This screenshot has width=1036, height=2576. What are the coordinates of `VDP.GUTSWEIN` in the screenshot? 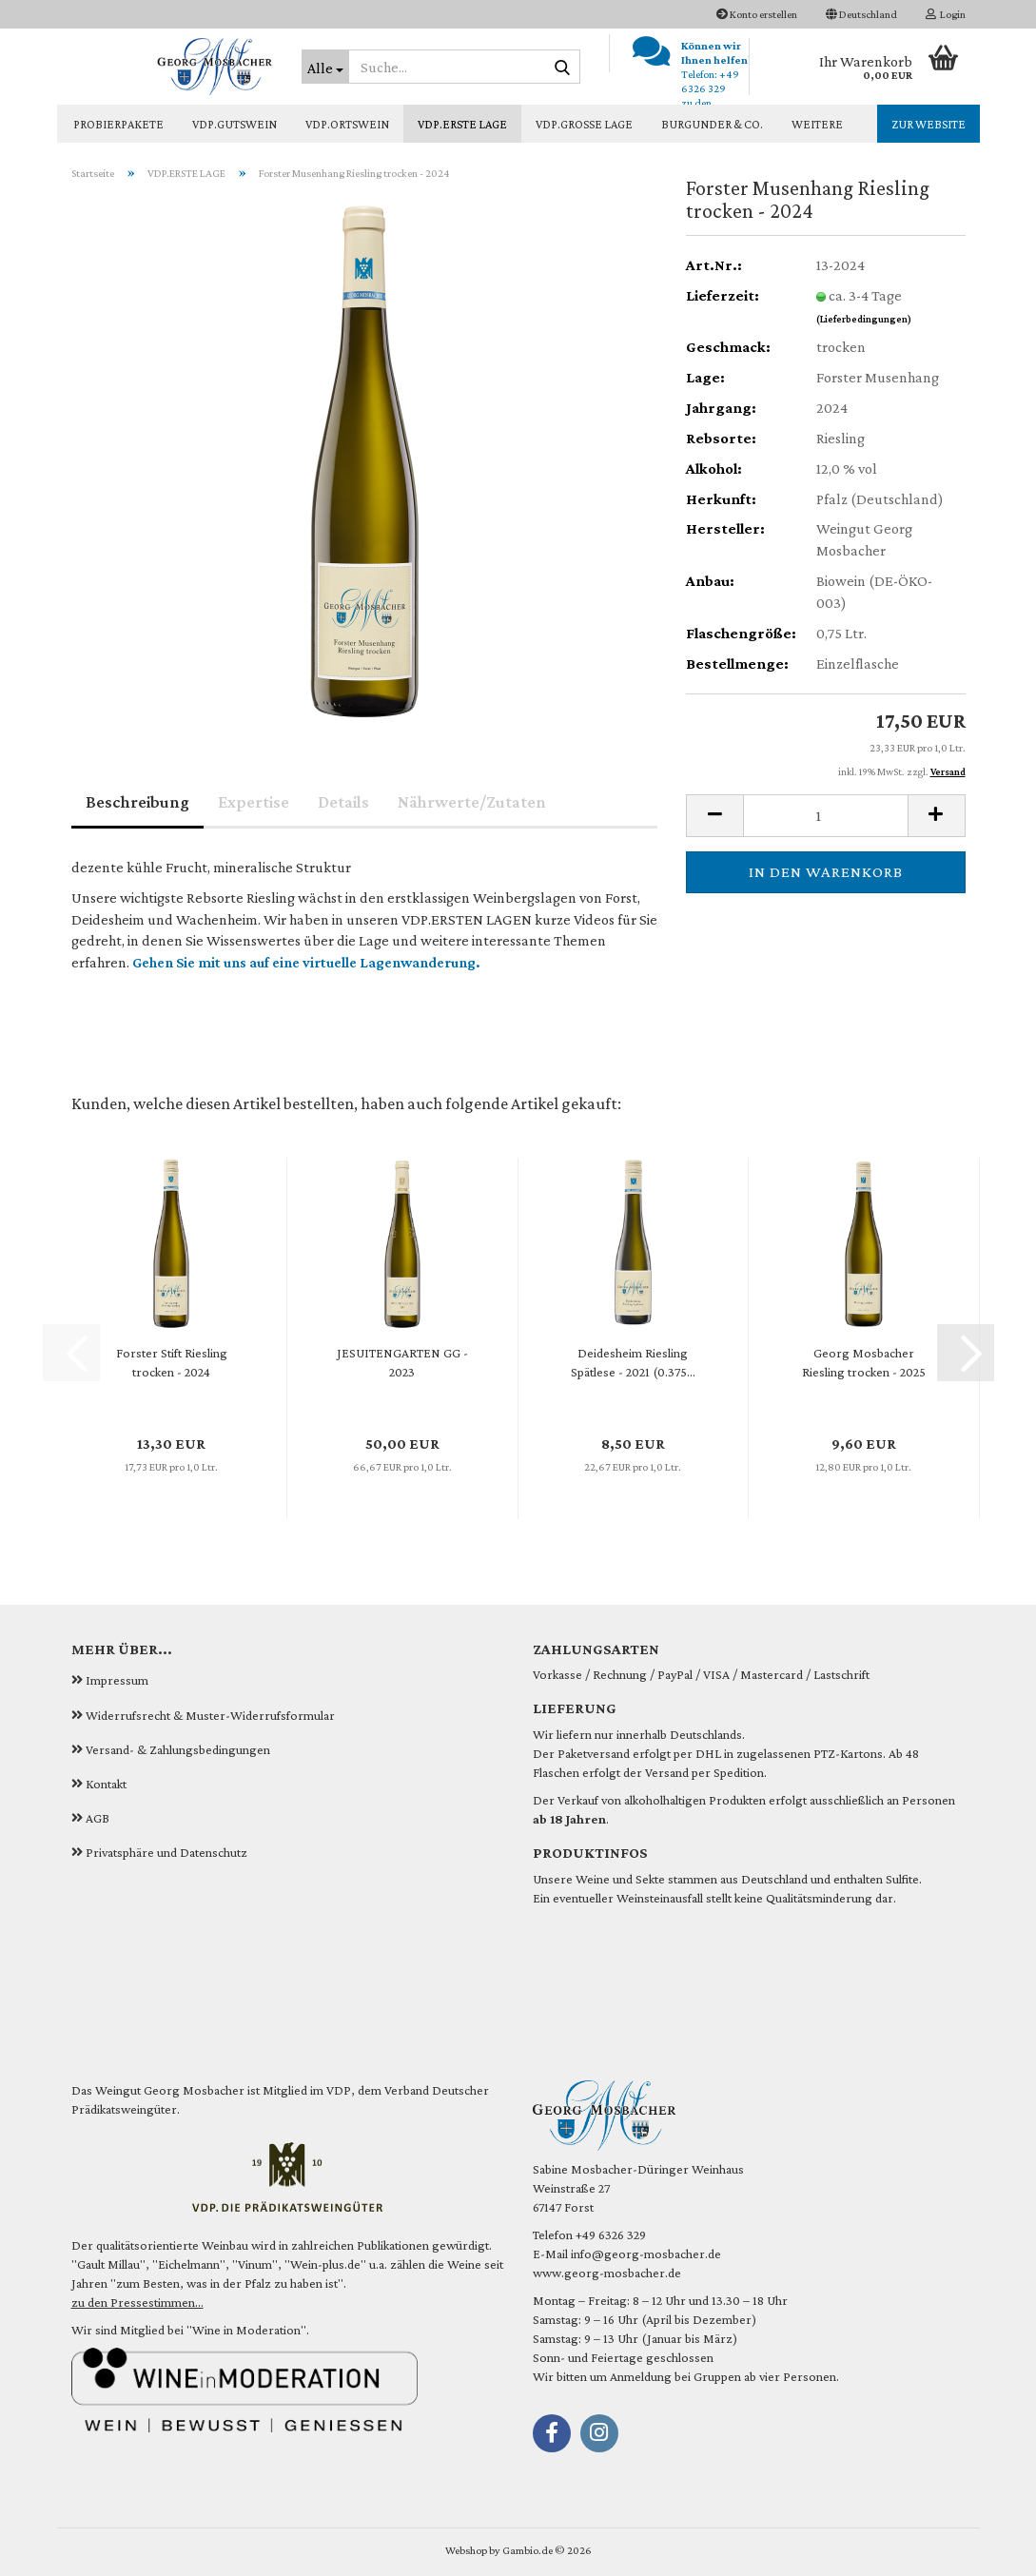 It's located at (234, 124).